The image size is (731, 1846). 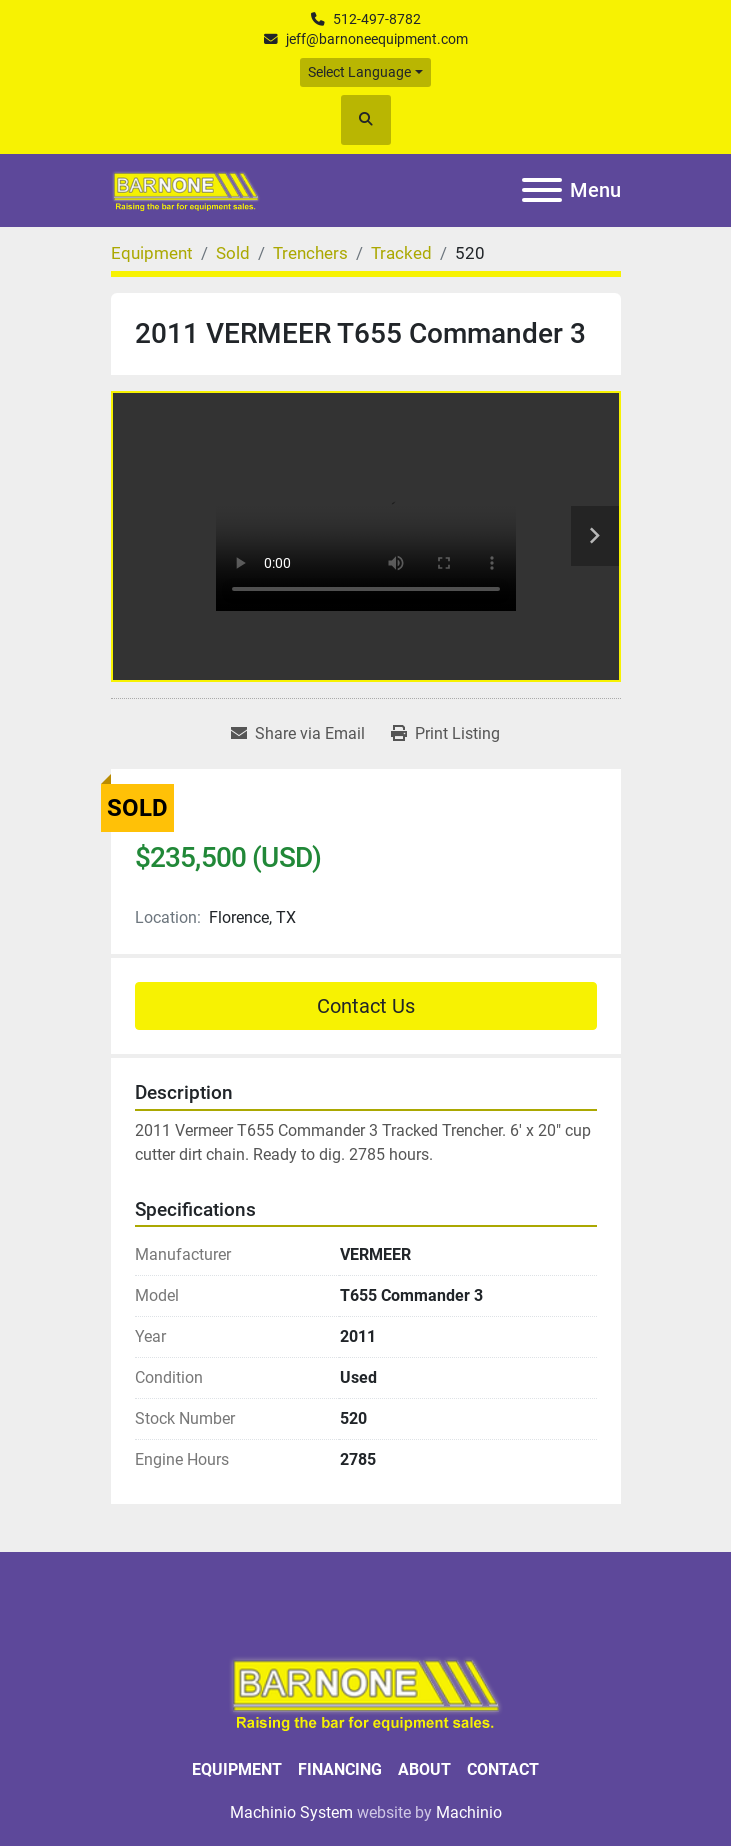 I want to click on jeff@barnoneequipment.com, so click(x=377, y=39).